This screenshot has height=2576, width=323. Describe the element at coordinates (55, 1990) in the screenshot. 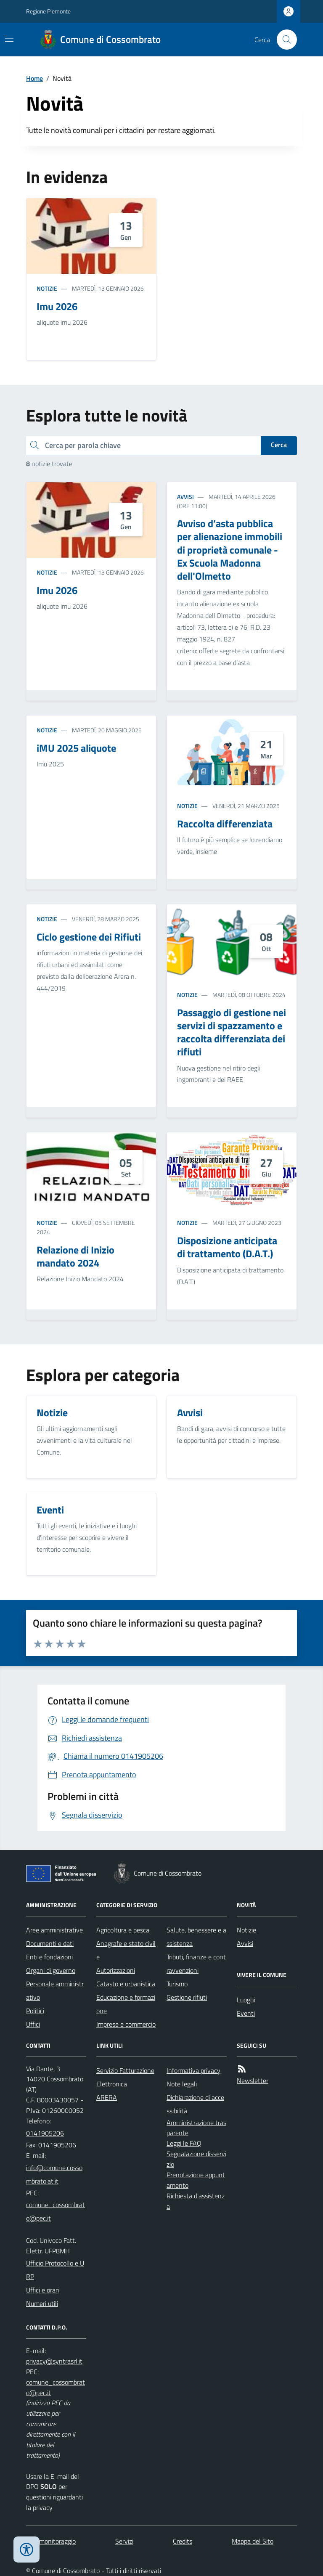

I see `Personale amministrativo` at that location.